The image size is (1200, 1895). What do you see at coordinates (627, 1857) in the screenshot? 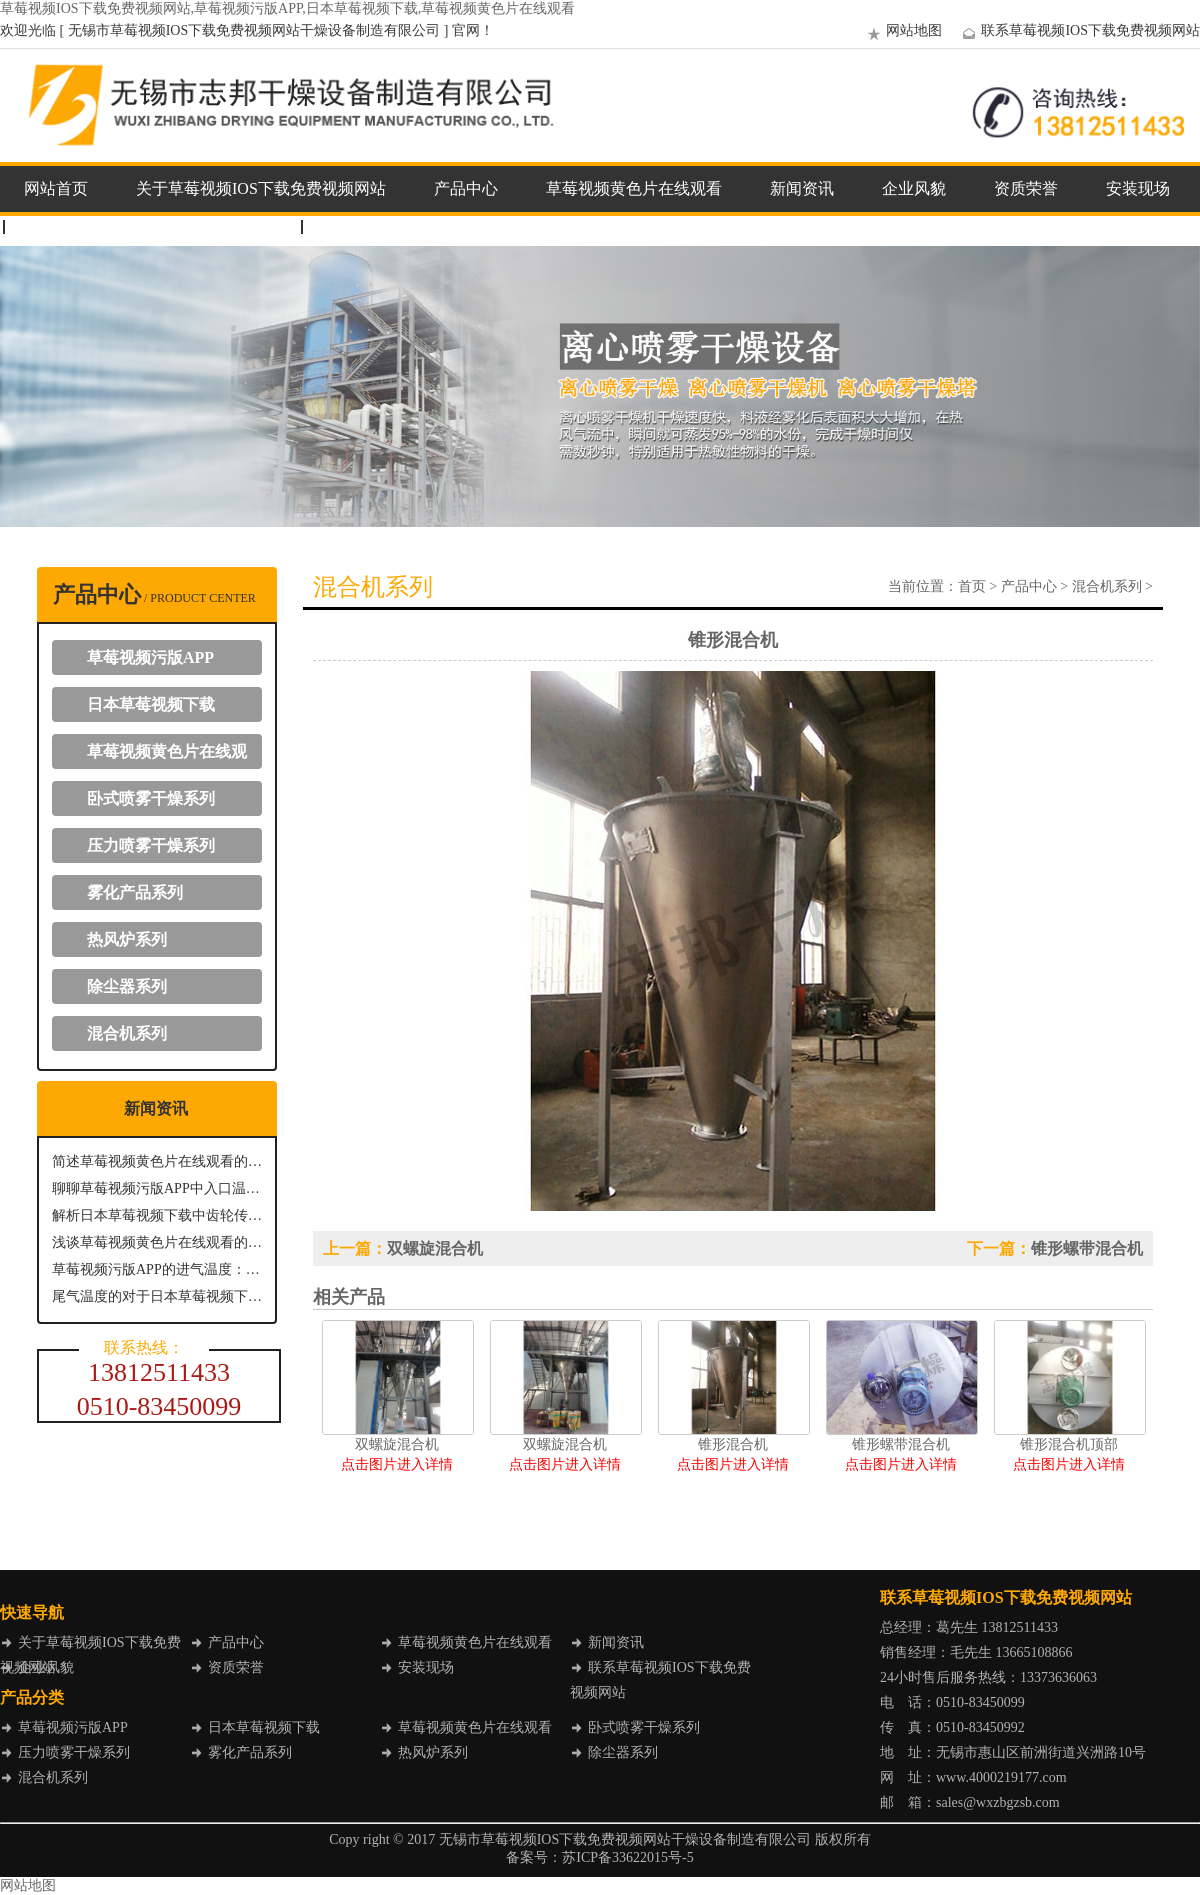
I see `苏ICP备33622015号-5` at bounding box center [627, 1857].